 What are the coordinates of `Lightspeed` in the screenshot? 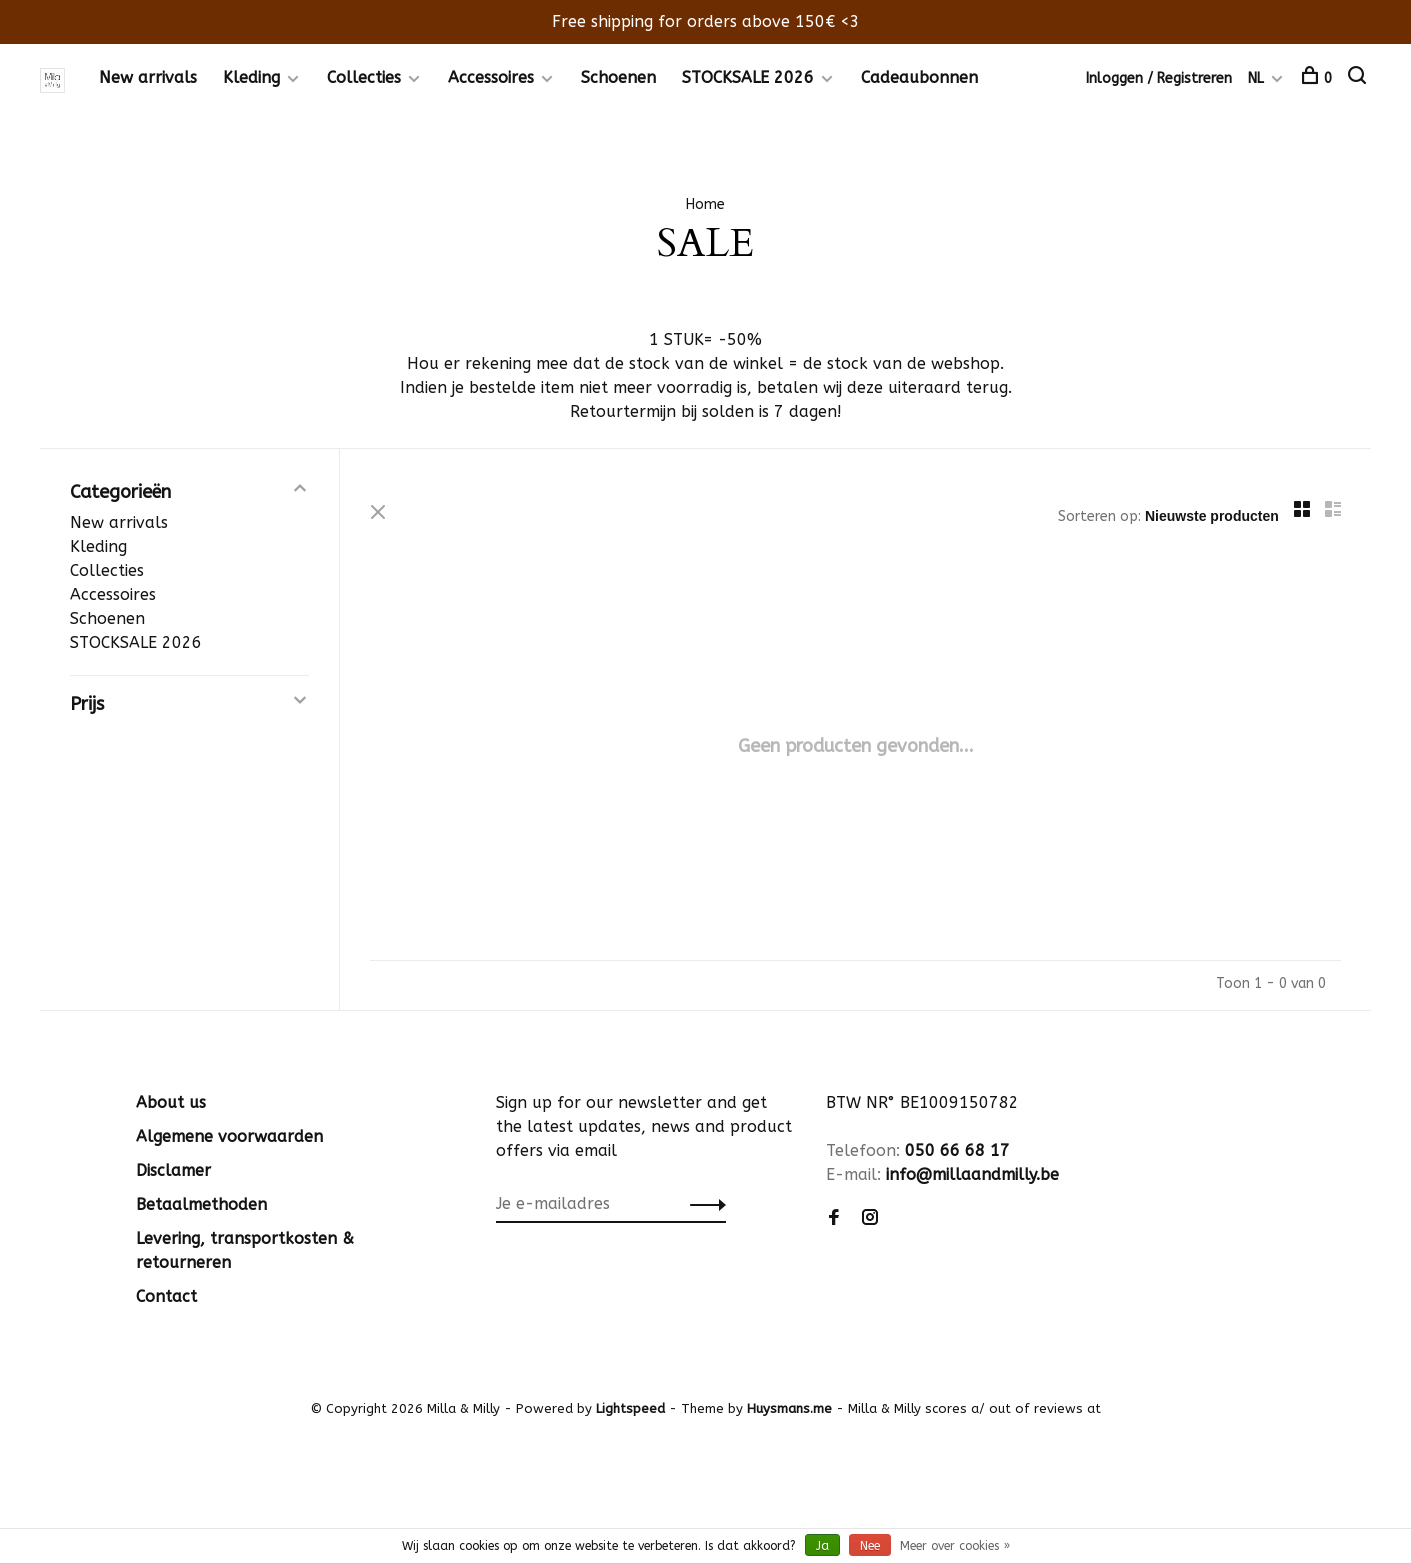 It's located at (630, 1408).